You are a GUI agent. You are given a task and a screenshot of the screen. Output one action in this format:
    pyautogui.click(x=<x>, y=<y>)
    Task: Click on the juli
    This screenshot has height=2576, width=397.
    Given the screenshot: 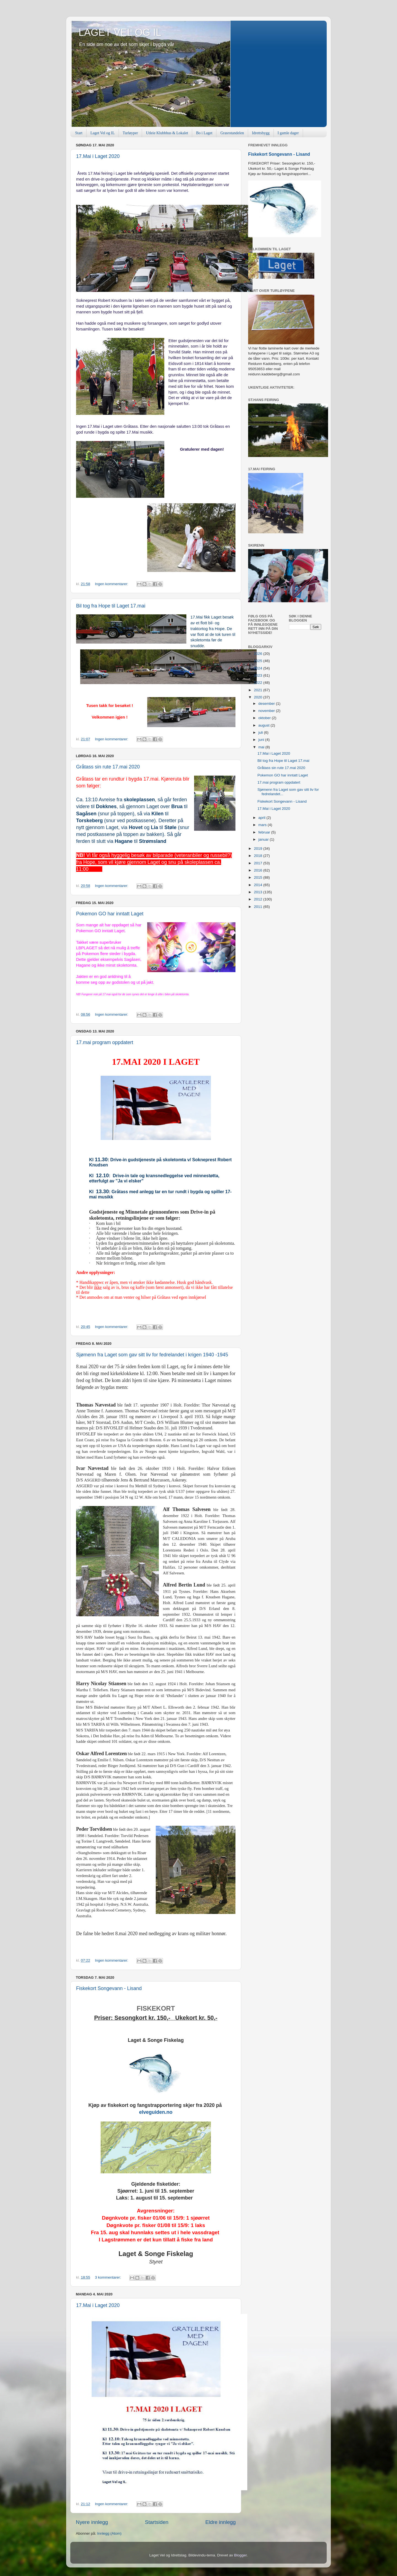 What is the action you would take?
    pyautogui.click(x=261, y=732)
    